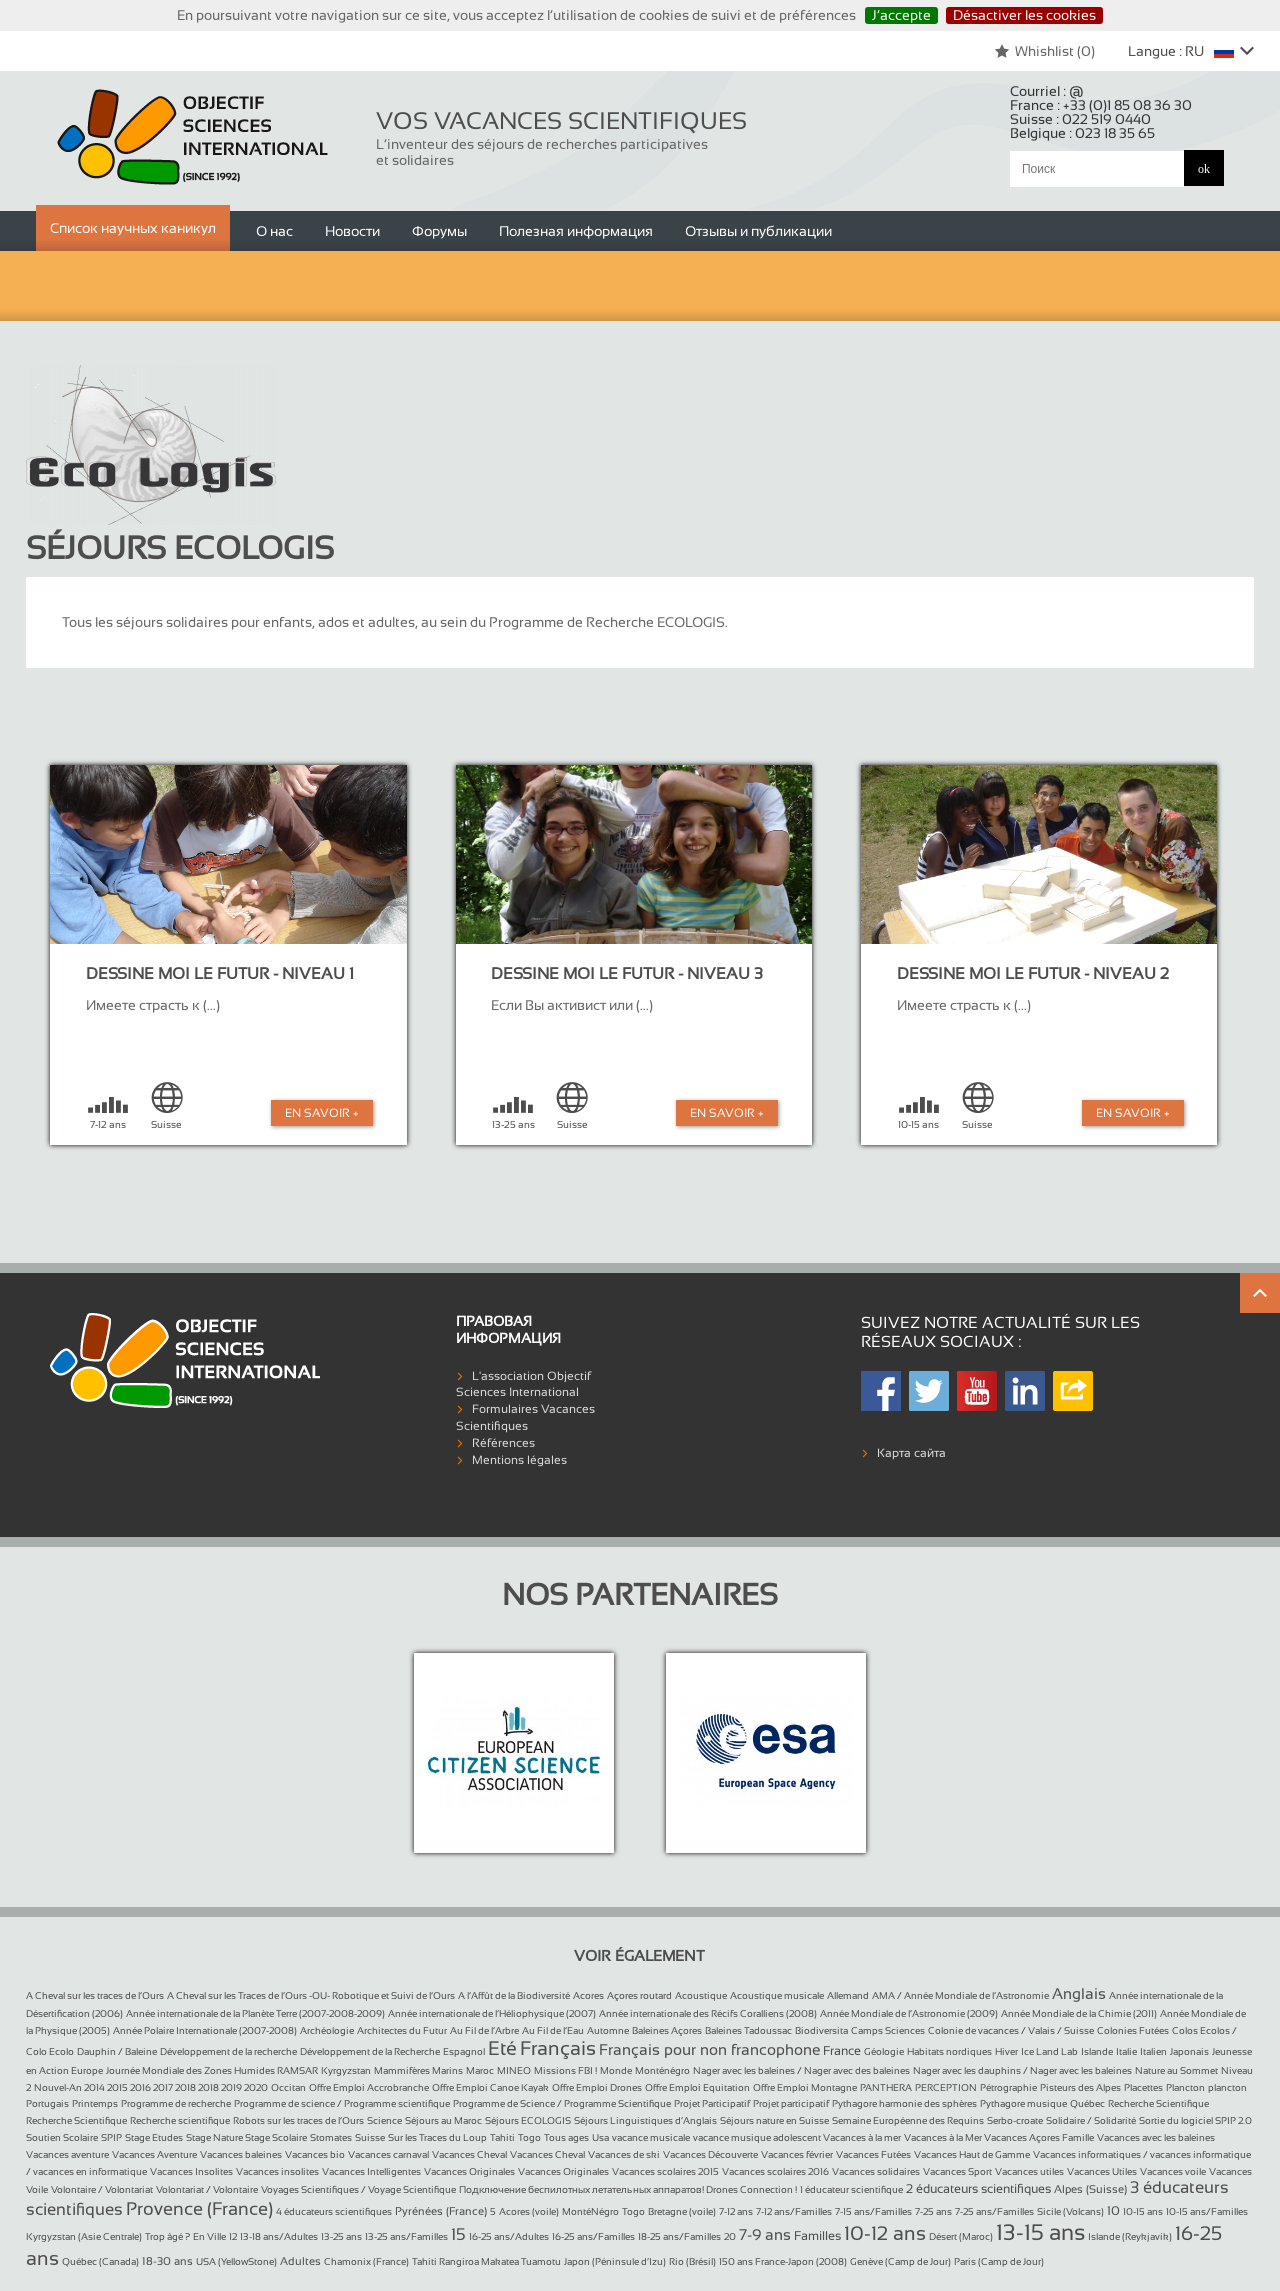 The width and height of the screenshot is (1280, 2291). I want to click on 7-25 ans/Familles, so click(994, 2211).